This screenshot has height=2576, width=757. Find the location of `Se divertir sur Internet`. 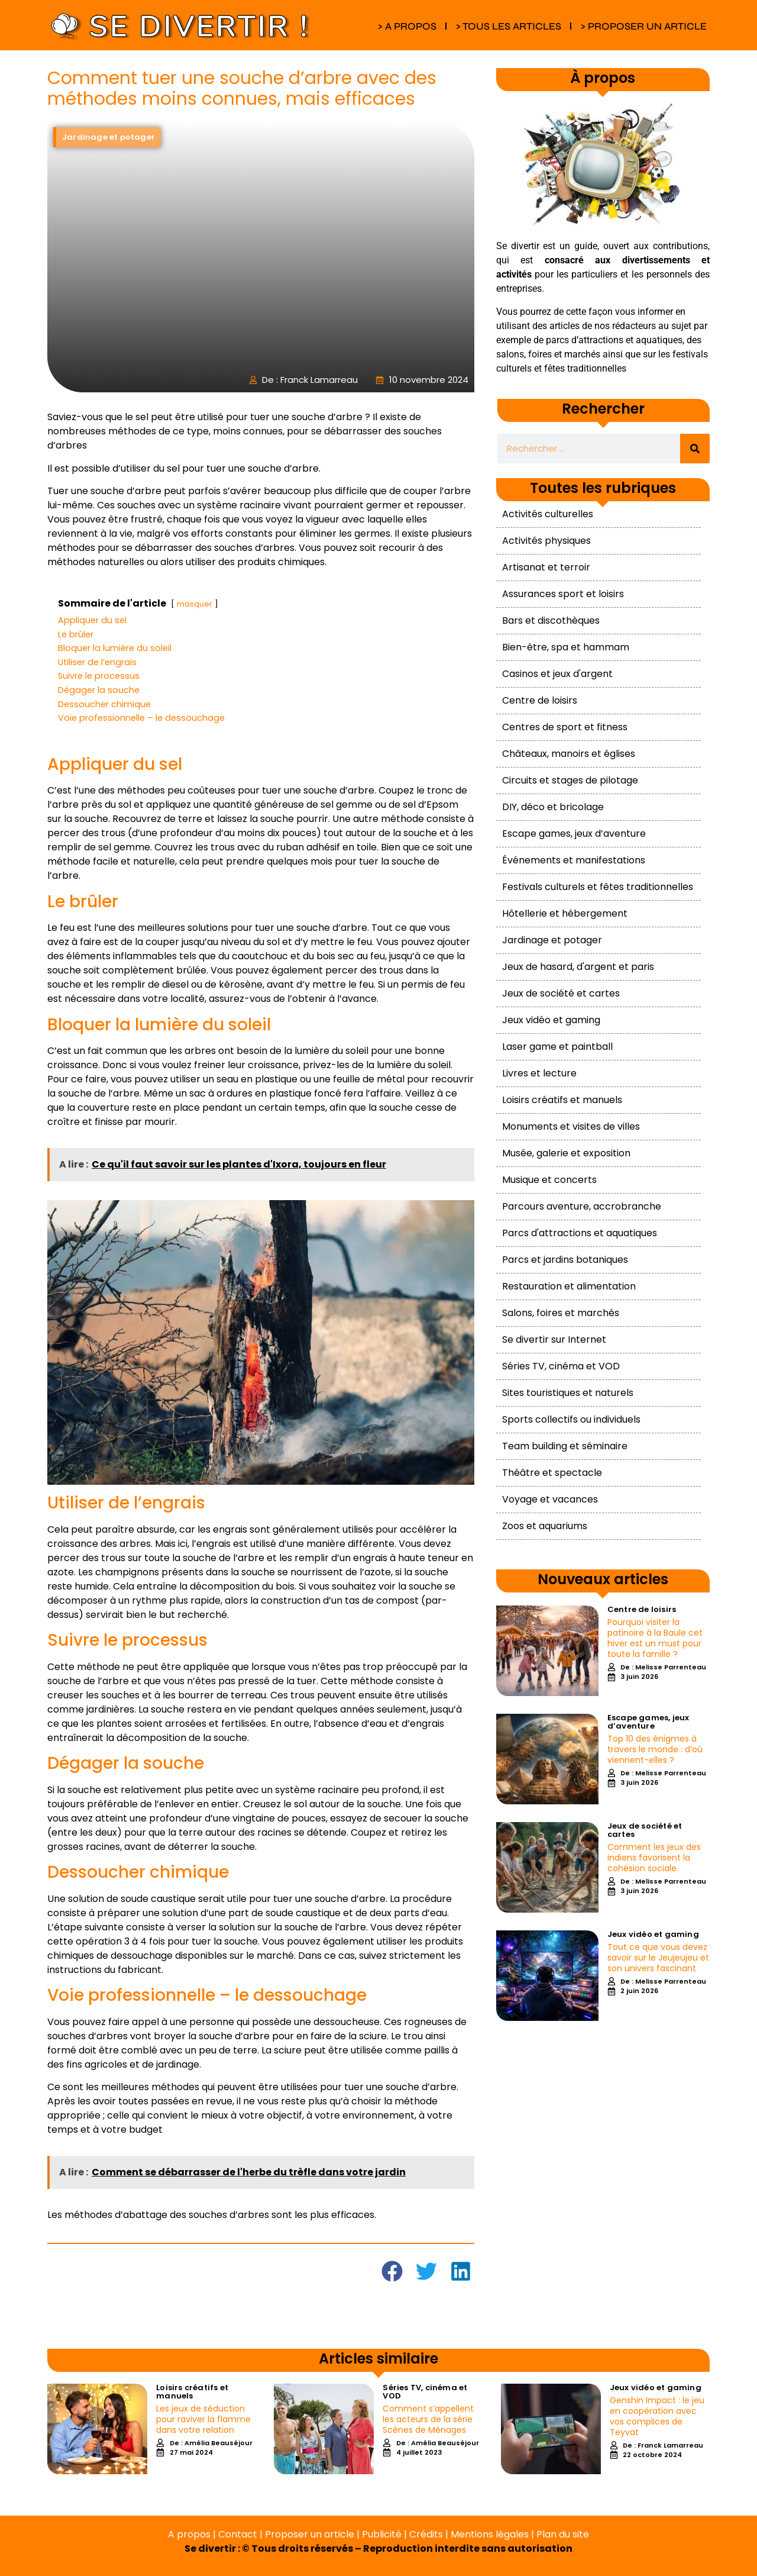

Se divertir sur Internet is located at coordinates (554, 1339).